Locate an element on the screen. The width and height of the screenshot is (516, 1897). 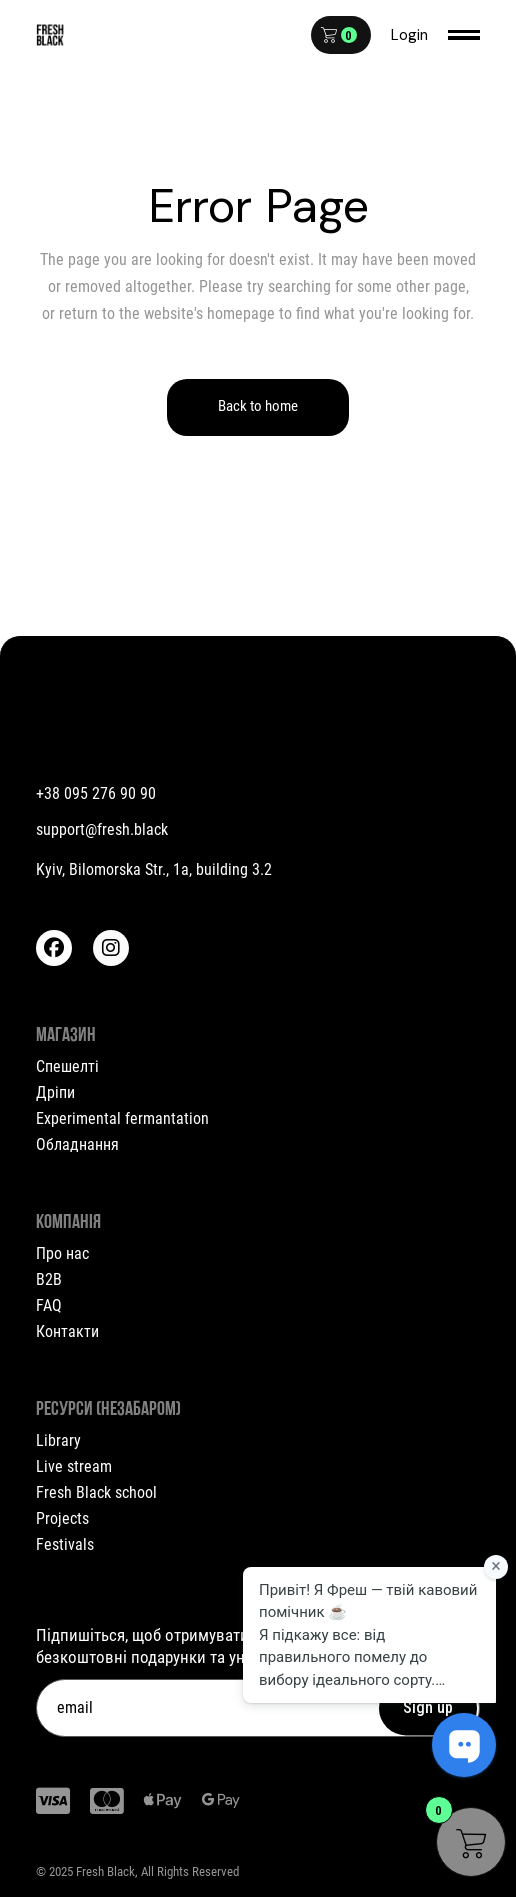
Festivals is located at coordinates (65, 1544).